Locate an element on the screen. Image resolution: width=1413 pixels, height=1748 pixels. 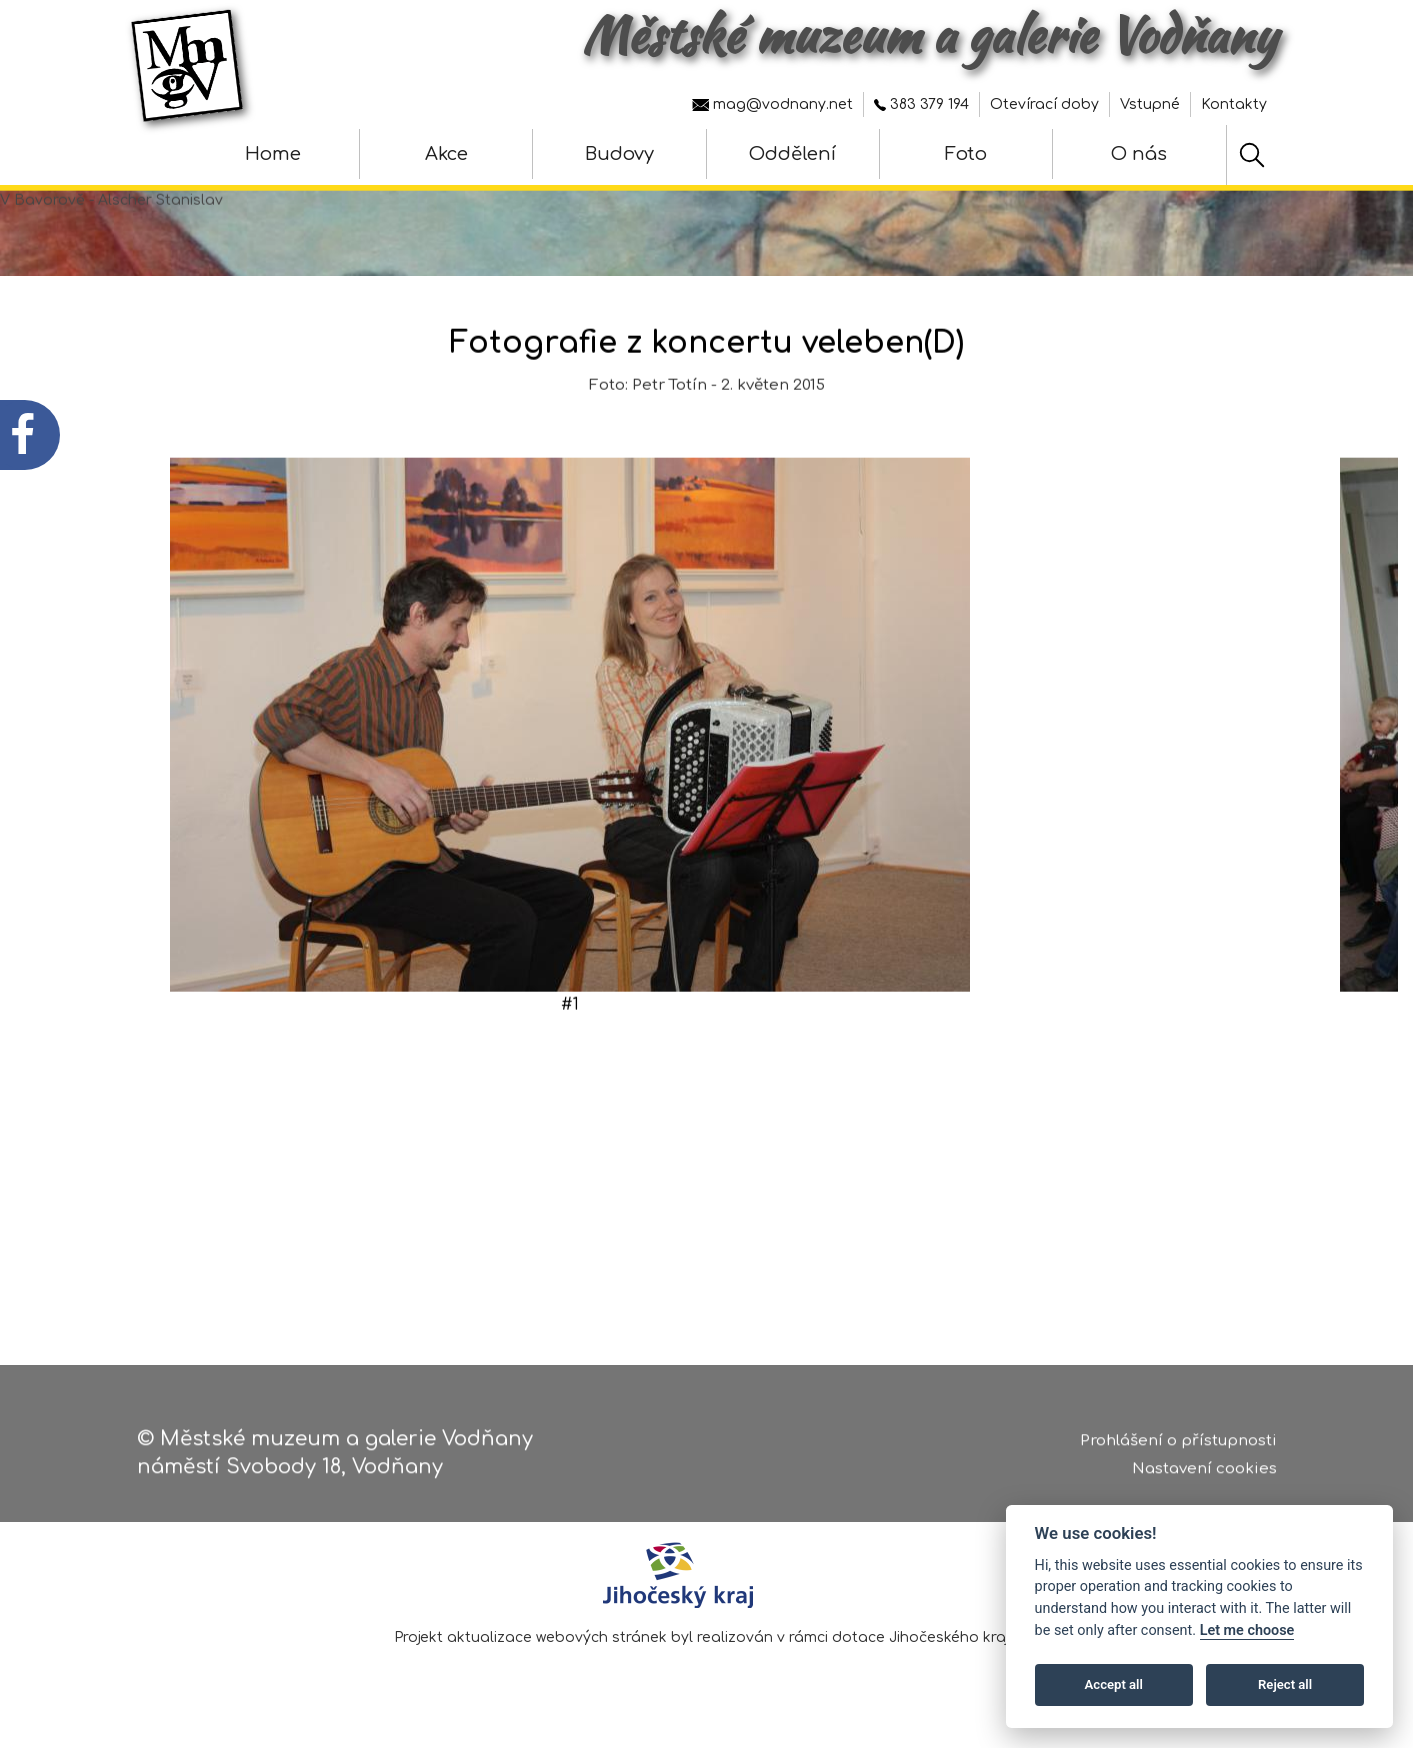
Kontakty is located at coordinates (1234, 104).